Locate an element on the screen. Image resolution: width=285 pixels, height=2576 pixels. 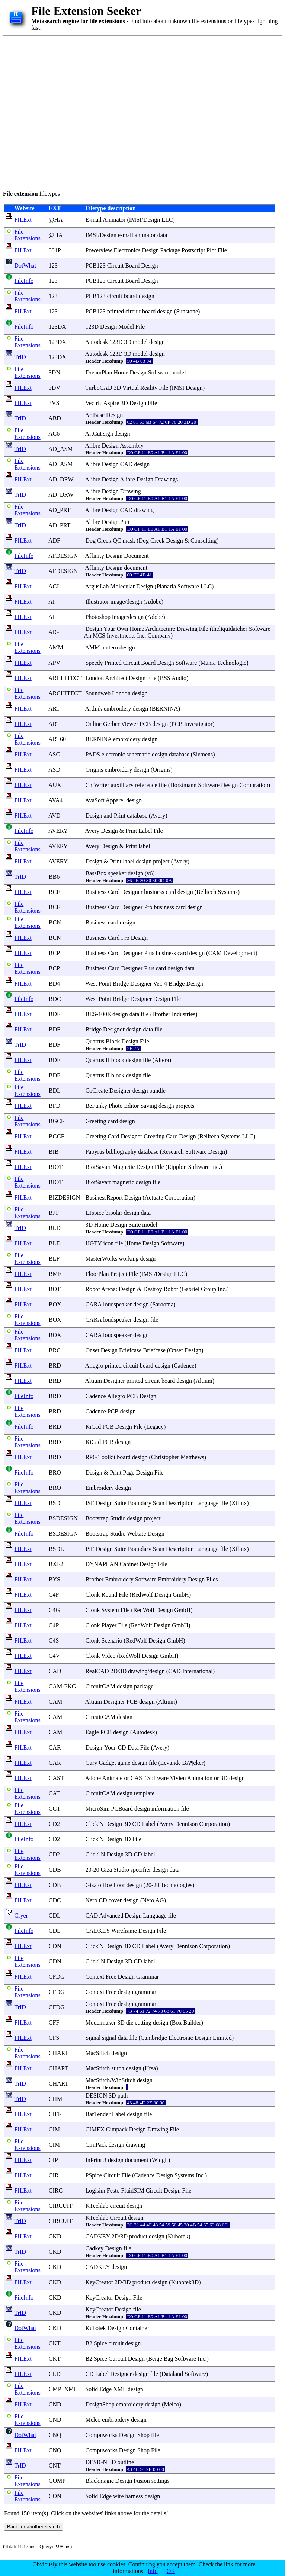
AD_DRW is located at coordinates (60, 479).